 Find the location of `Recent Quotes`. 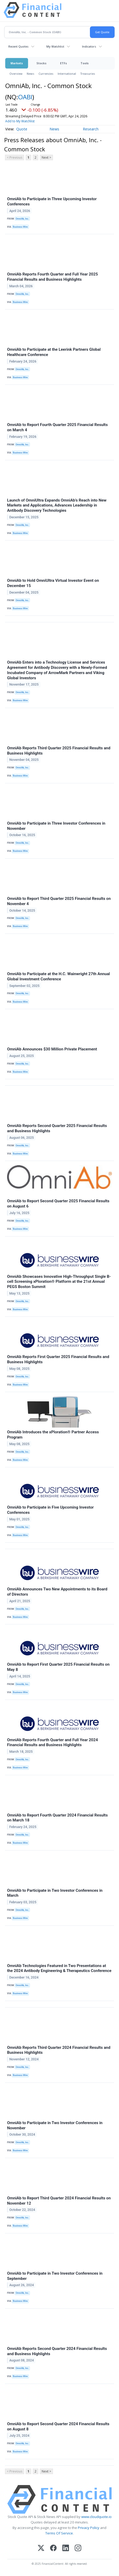

Recent Quotes is located at coordinates (18, 46).